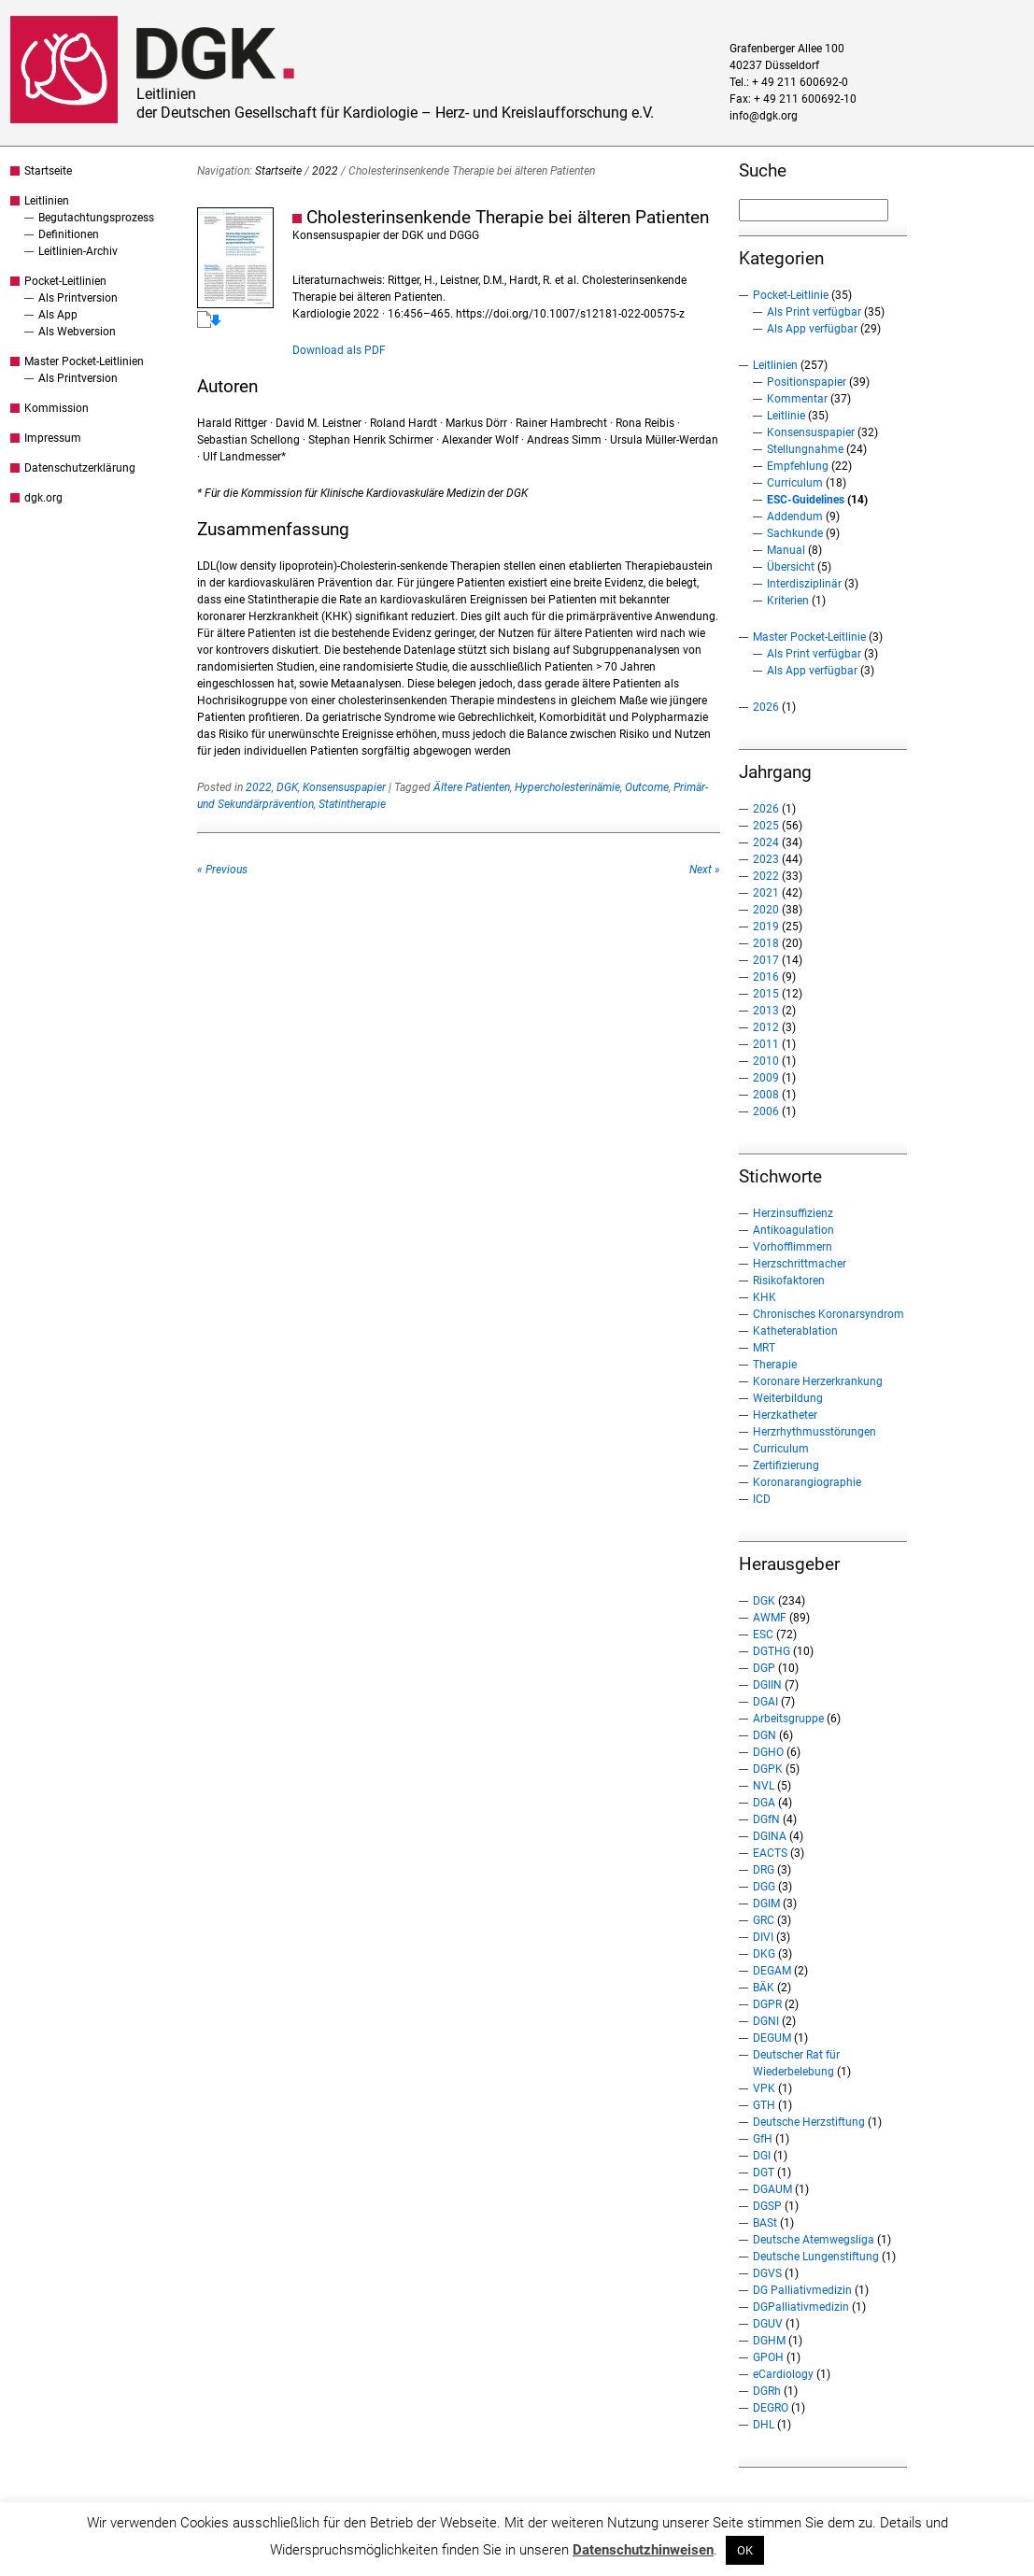 The width and height of the screenshot is (1034, 2576). What do you see at coordinates (764, 1347) in the screenshot?
I see `MRT` at bounding box center [764, 1347].